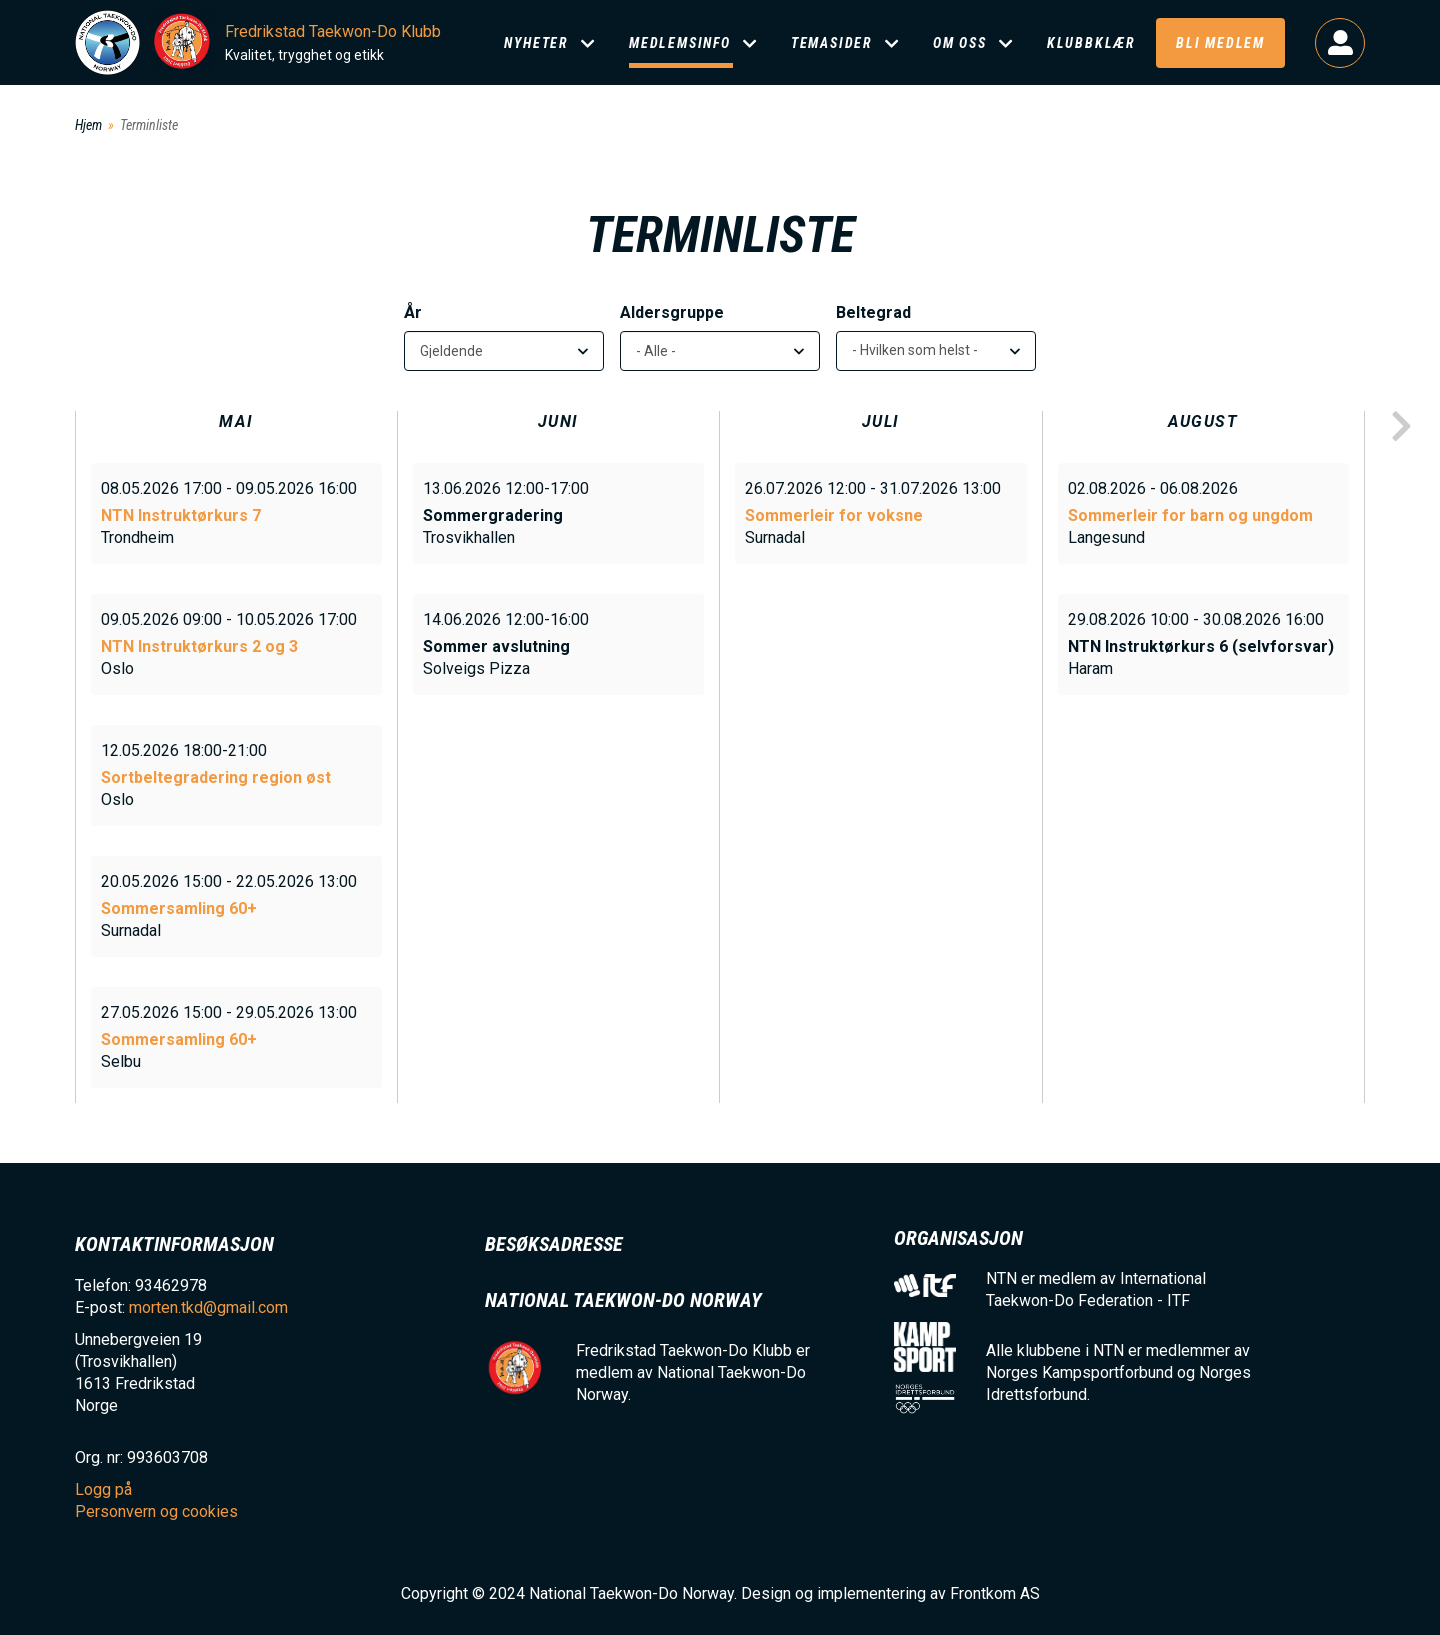 This screenshot has width=1440, height=1635. What do you see at coordinates (413, 312) in the screenshot?
I see `År` at bounding box center [413, 312].